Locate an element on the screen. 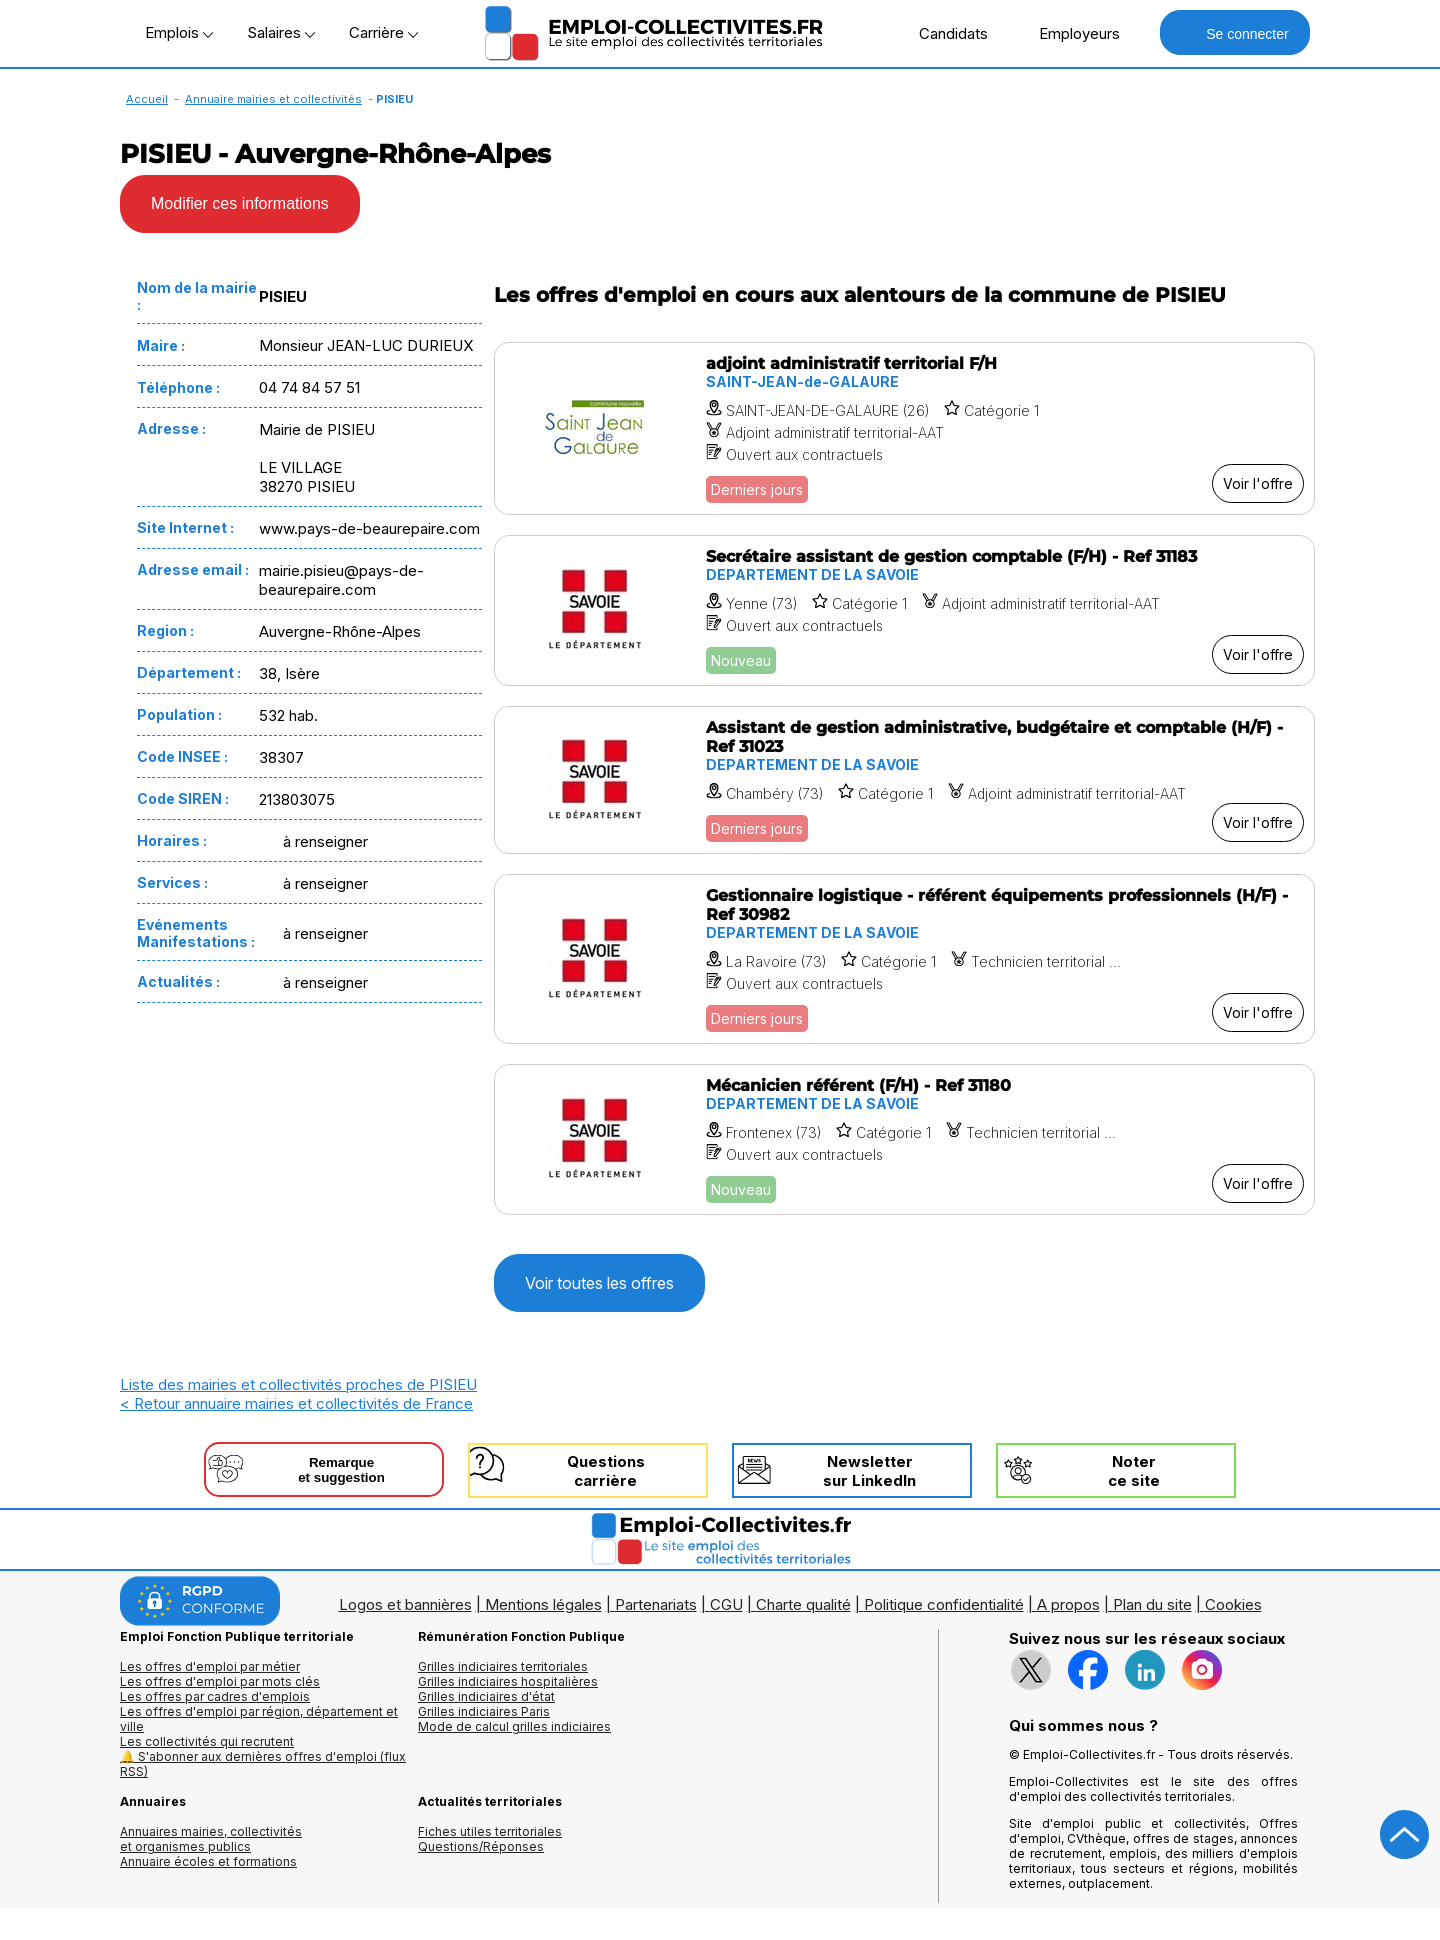 Image resolution: width=1440 pixels, height=1940 pixels. Grilles indiciaires d'état is located at coordinates (486, 1696).